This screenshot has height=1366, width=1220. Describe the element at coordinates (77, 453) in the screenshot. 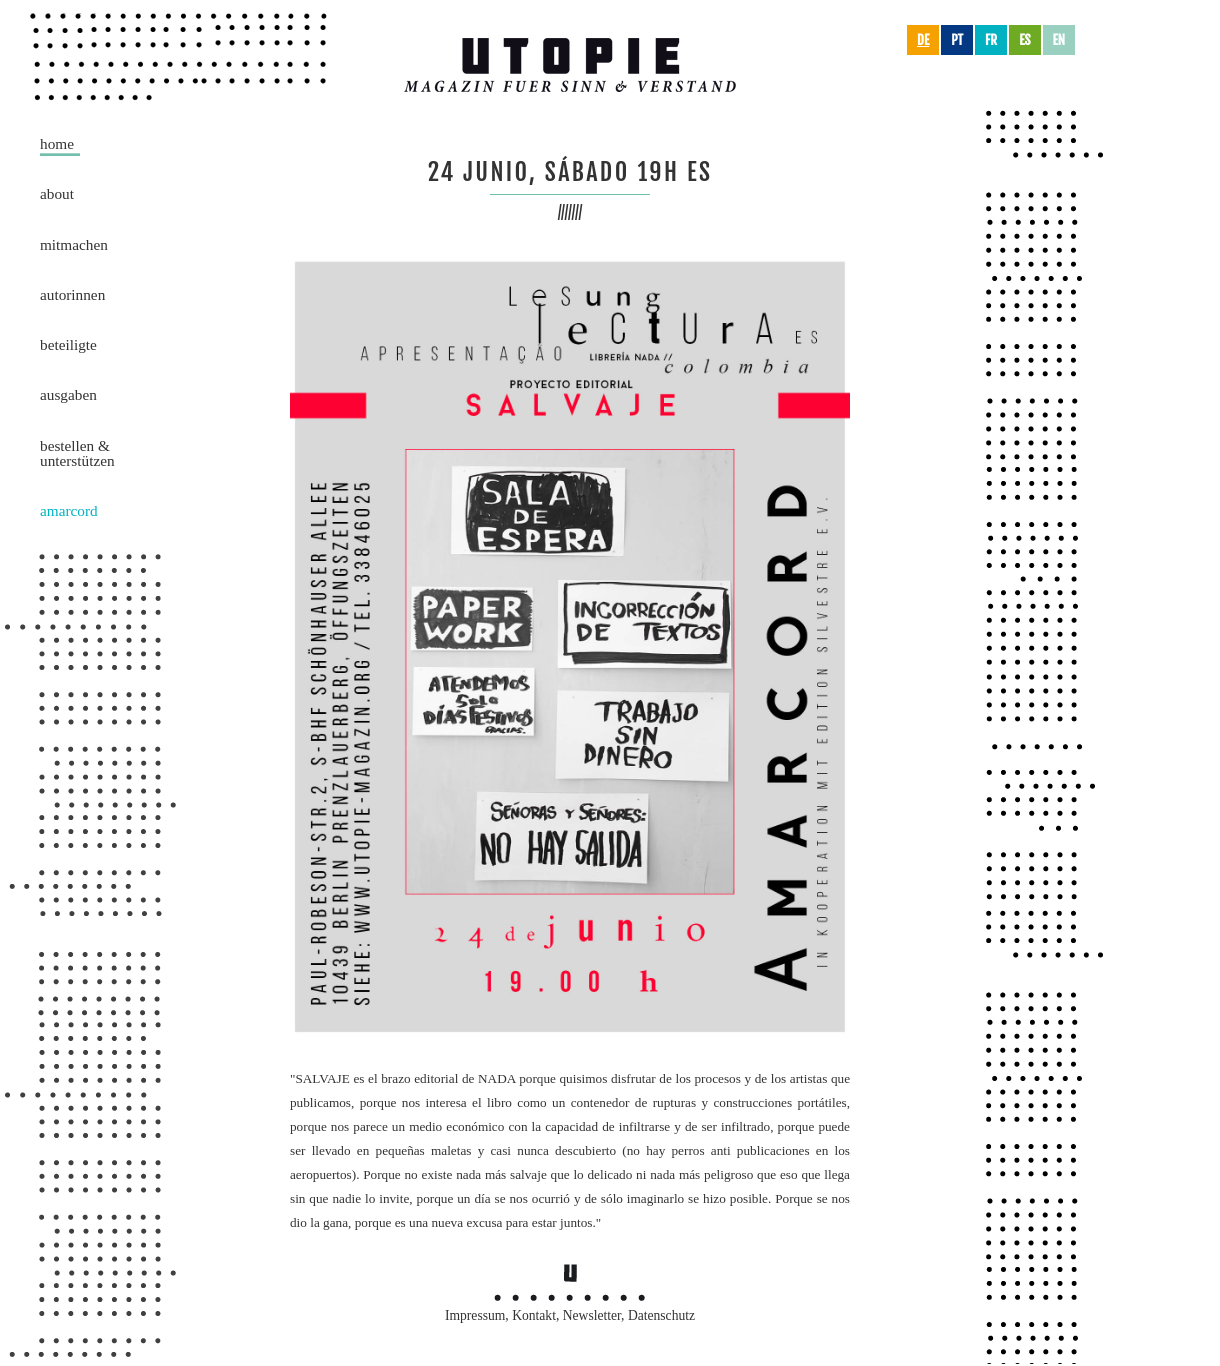

I see `Bestellen &Unterstützen` at that location.